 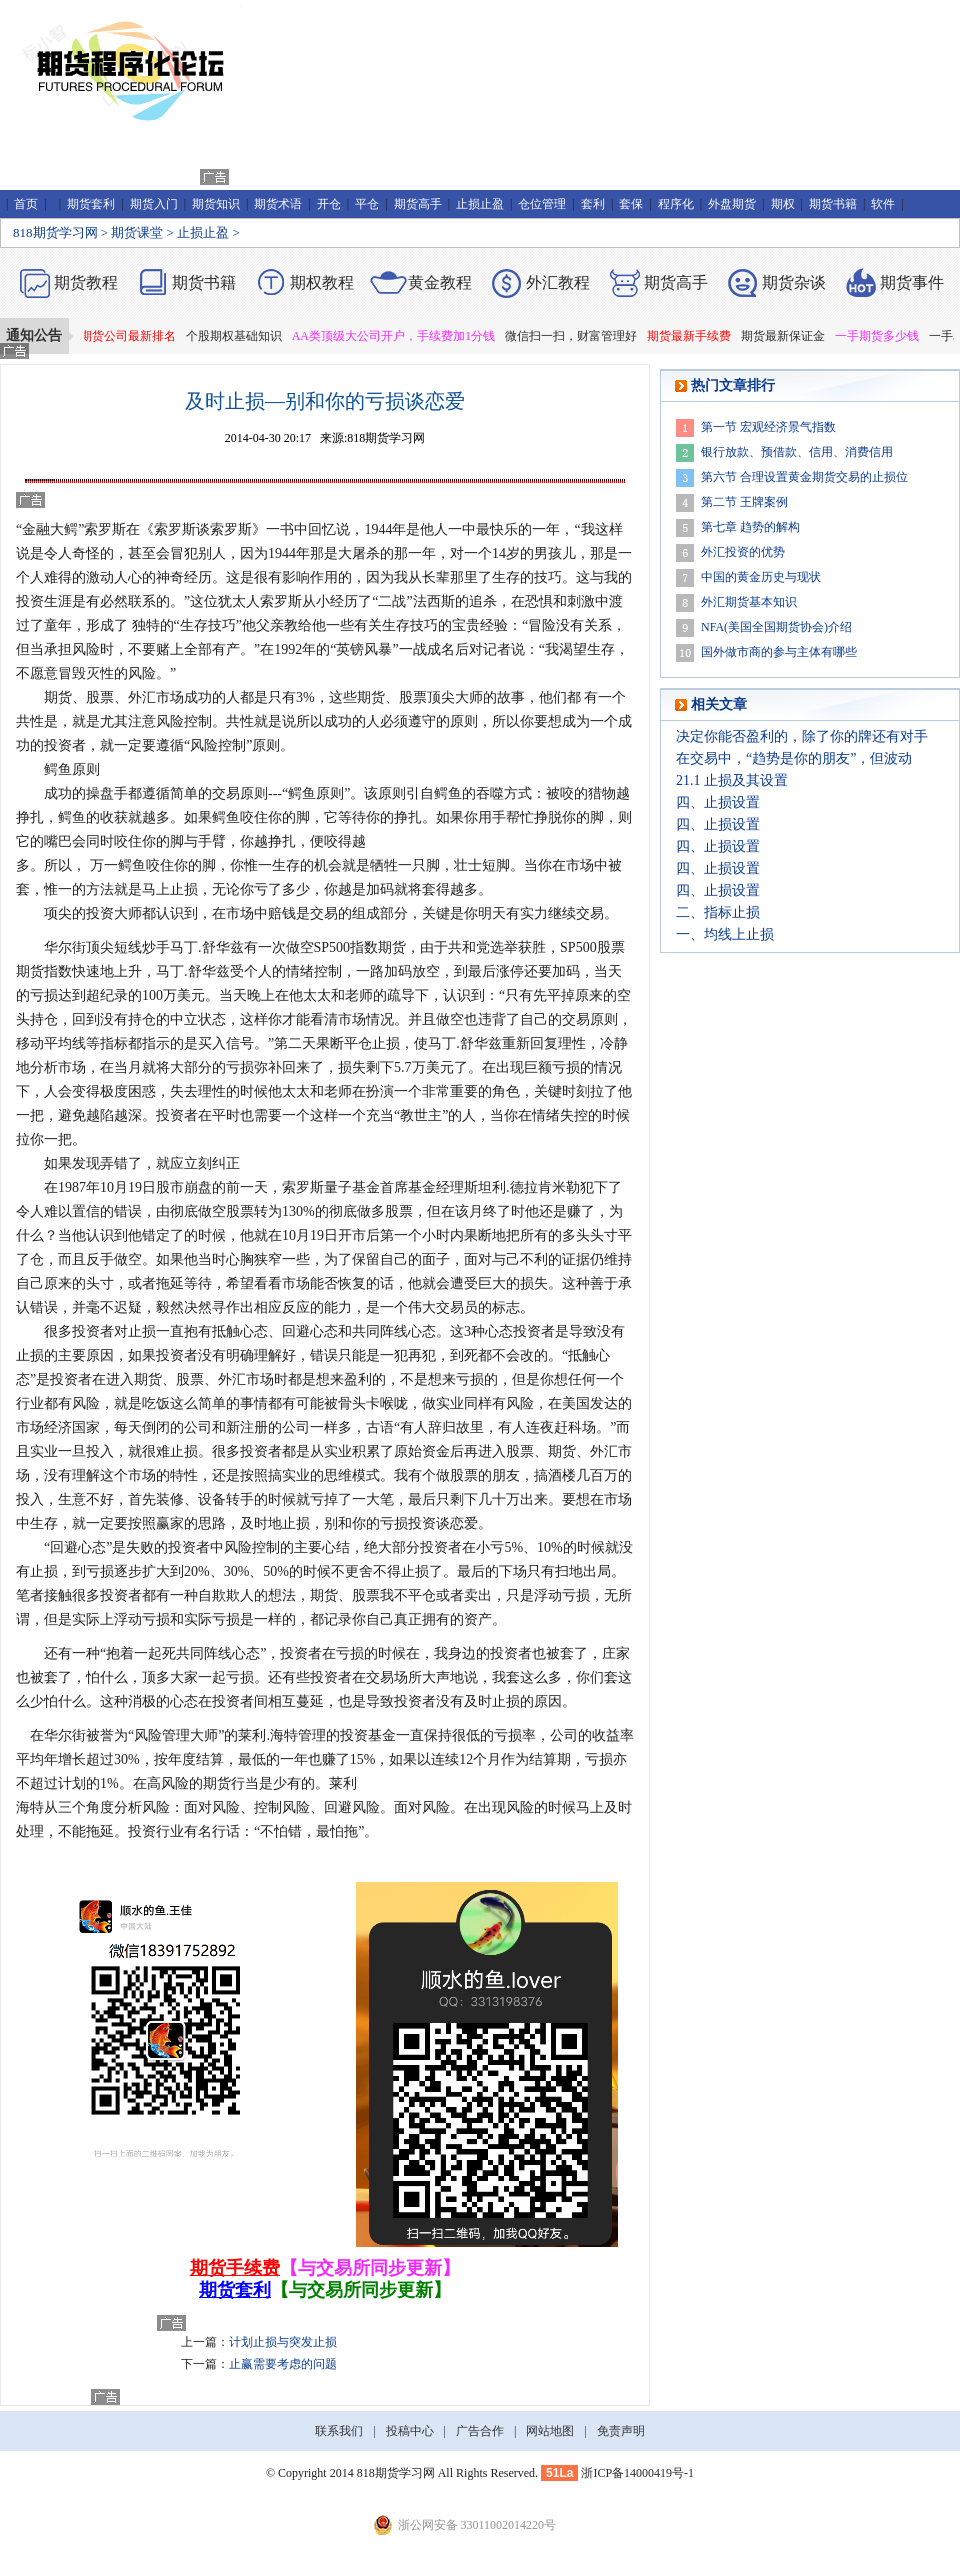 I want to click on 个股期权基础知识, so click(x=239, y=336).